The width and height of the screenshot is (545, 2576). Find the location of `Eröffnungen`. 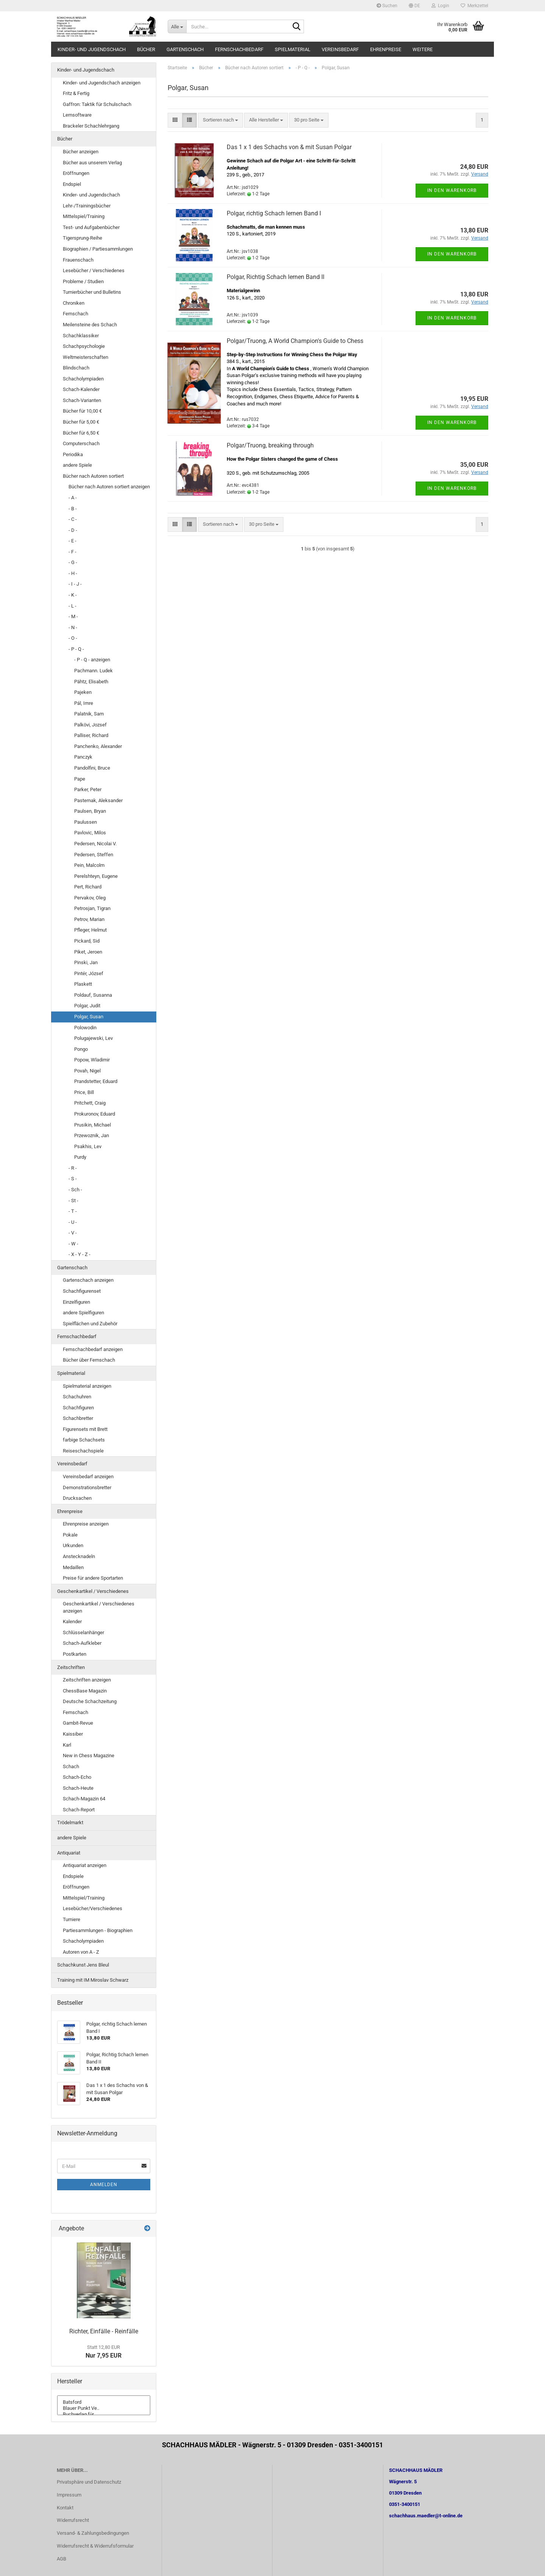

Eröffnungen is located at coordinates (76, 173).